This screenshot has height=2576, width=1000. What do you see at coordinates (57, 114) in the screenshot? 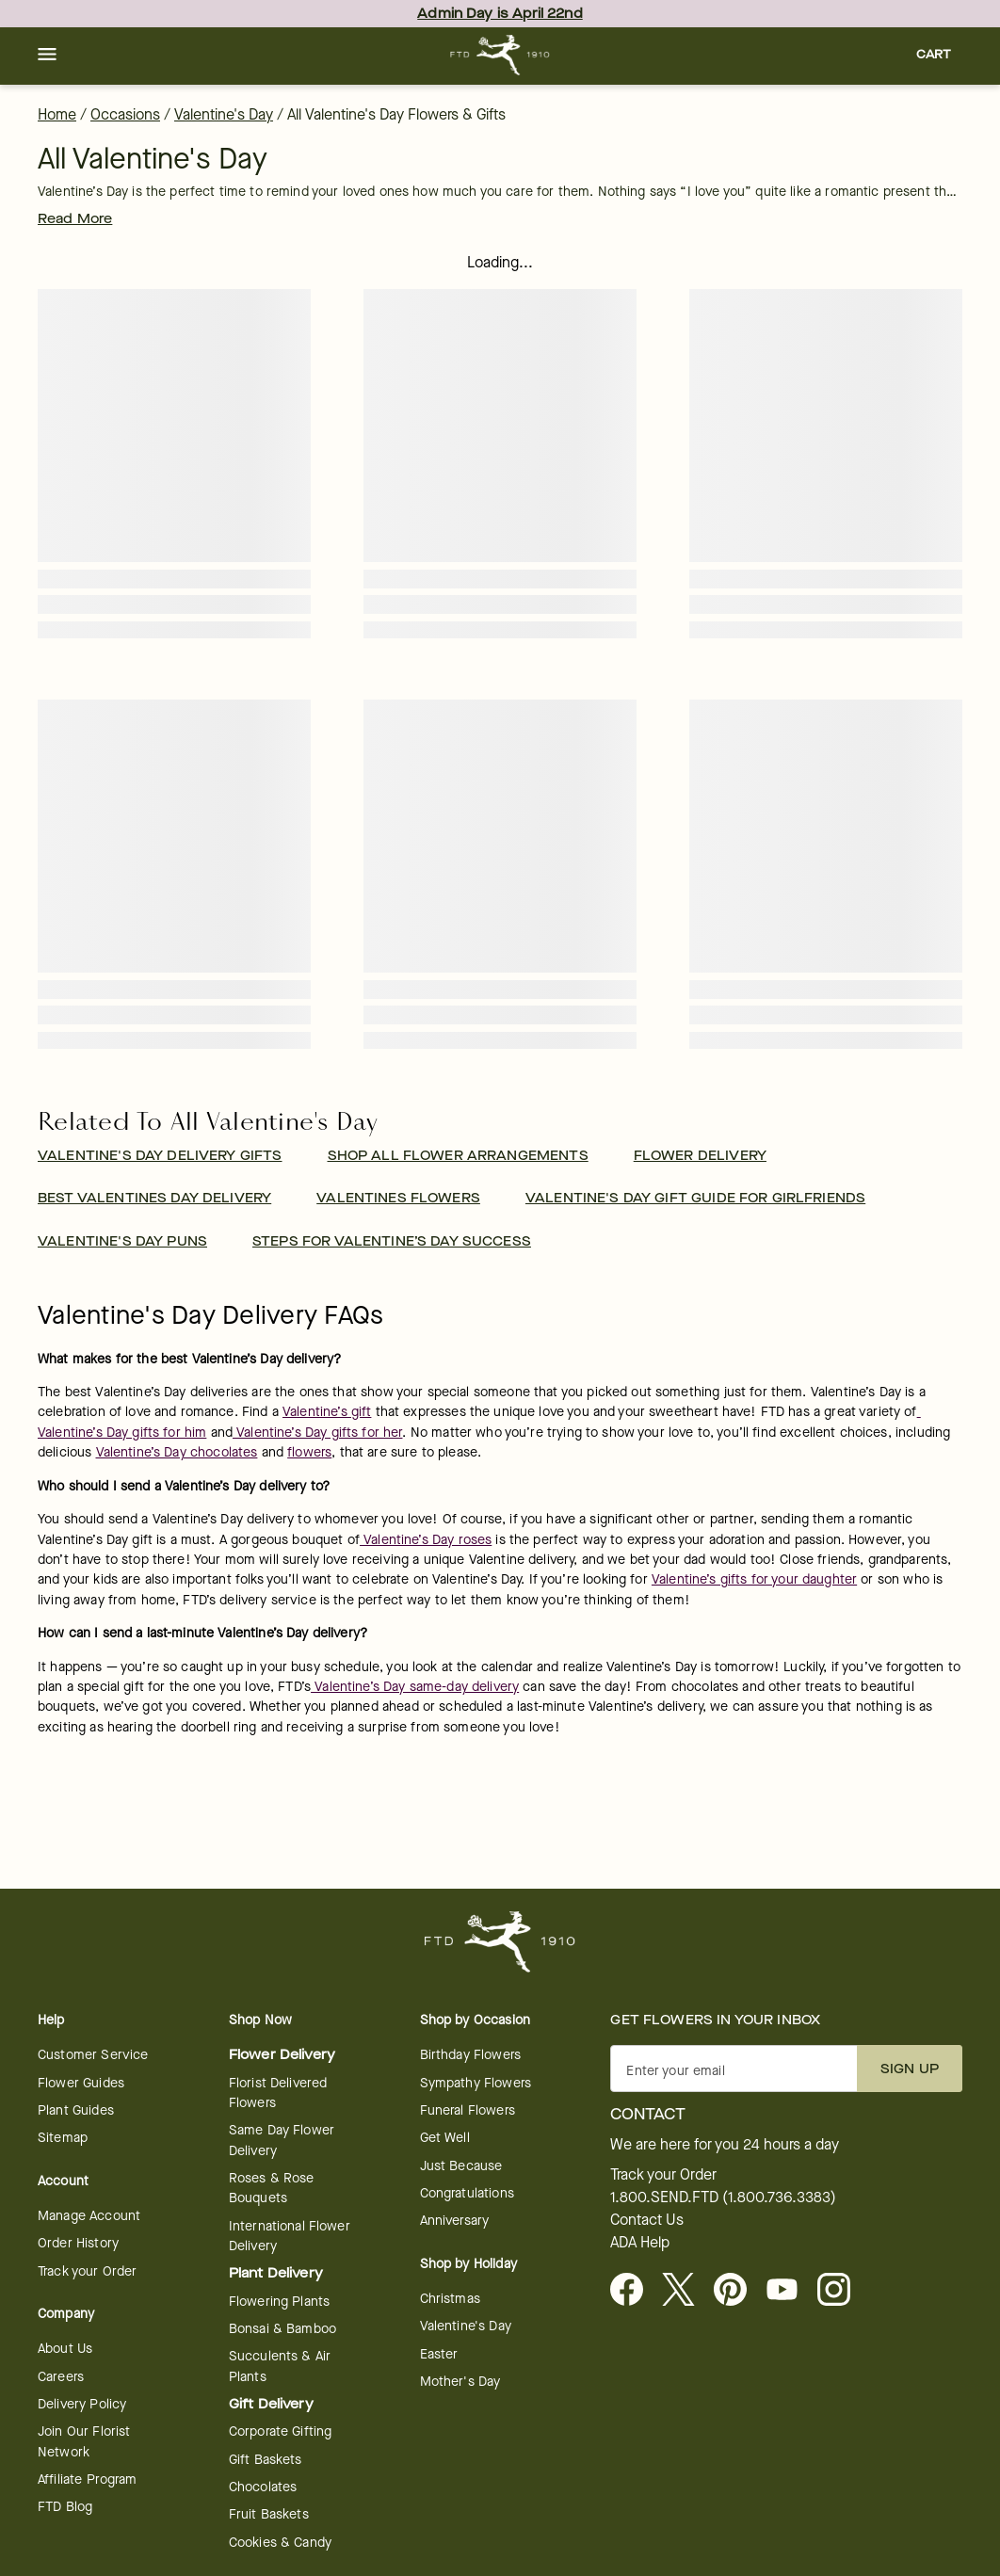
I see `Home` at bounding box center [57, 114].